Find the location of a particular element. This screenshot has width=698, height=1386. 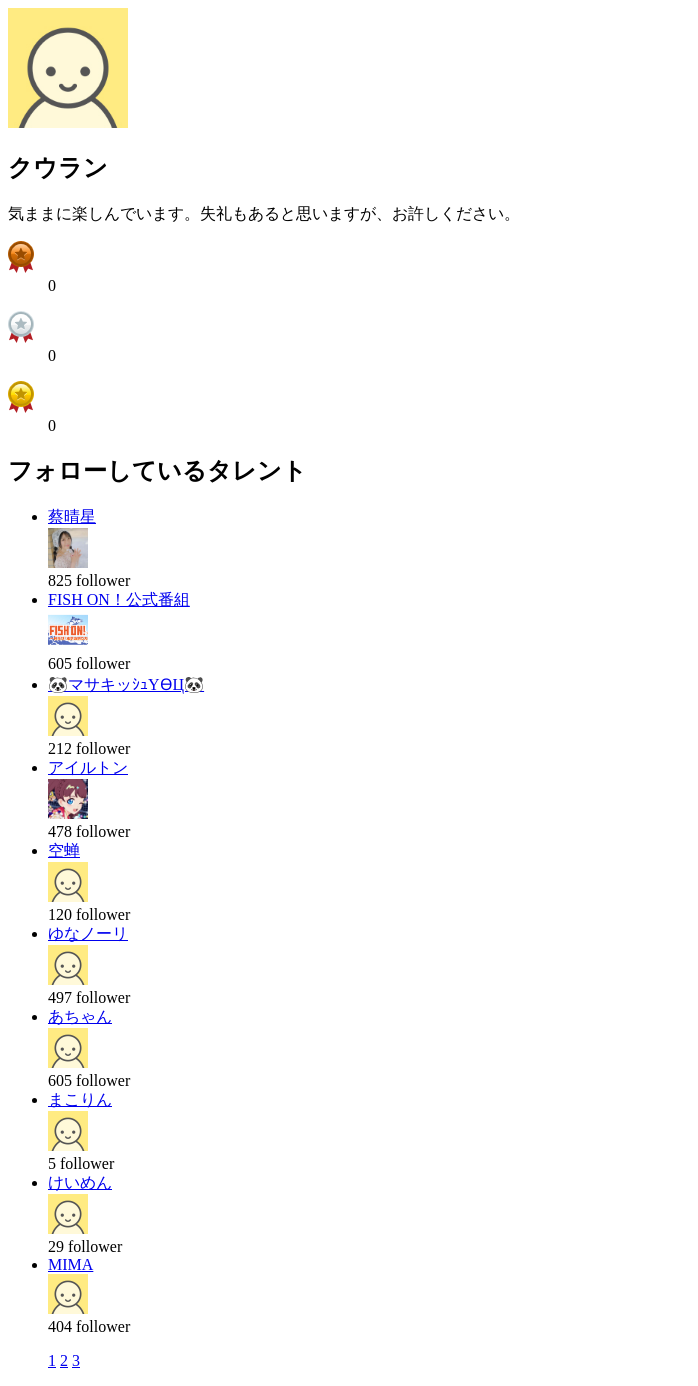

けいめん is located at coordinates (80, 1182).